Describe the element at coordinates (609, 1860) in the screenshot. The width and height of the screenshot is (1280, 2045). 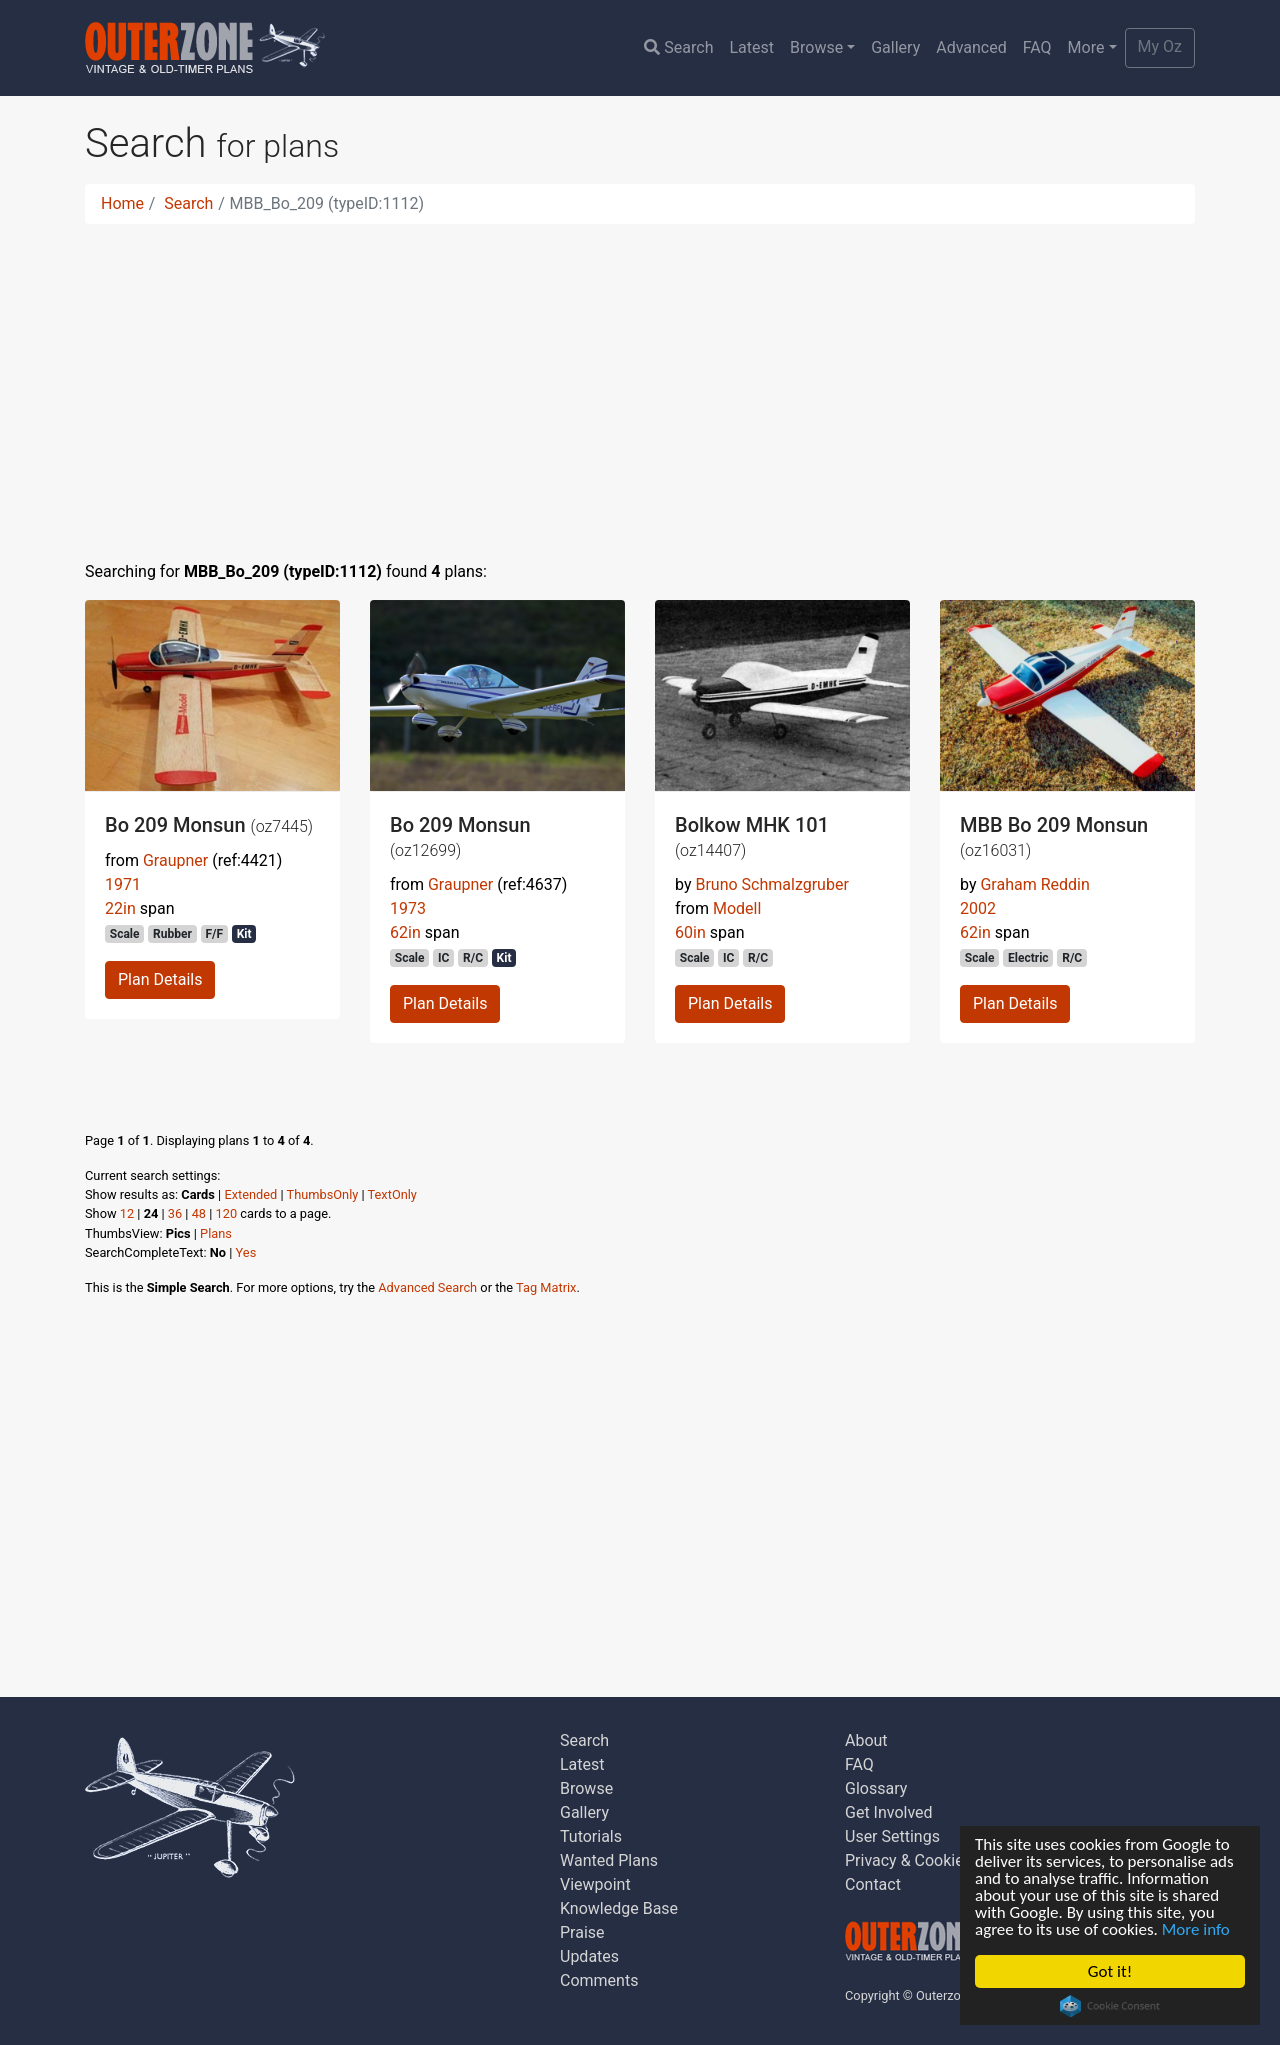
I see `Wanted Plans` at that location.